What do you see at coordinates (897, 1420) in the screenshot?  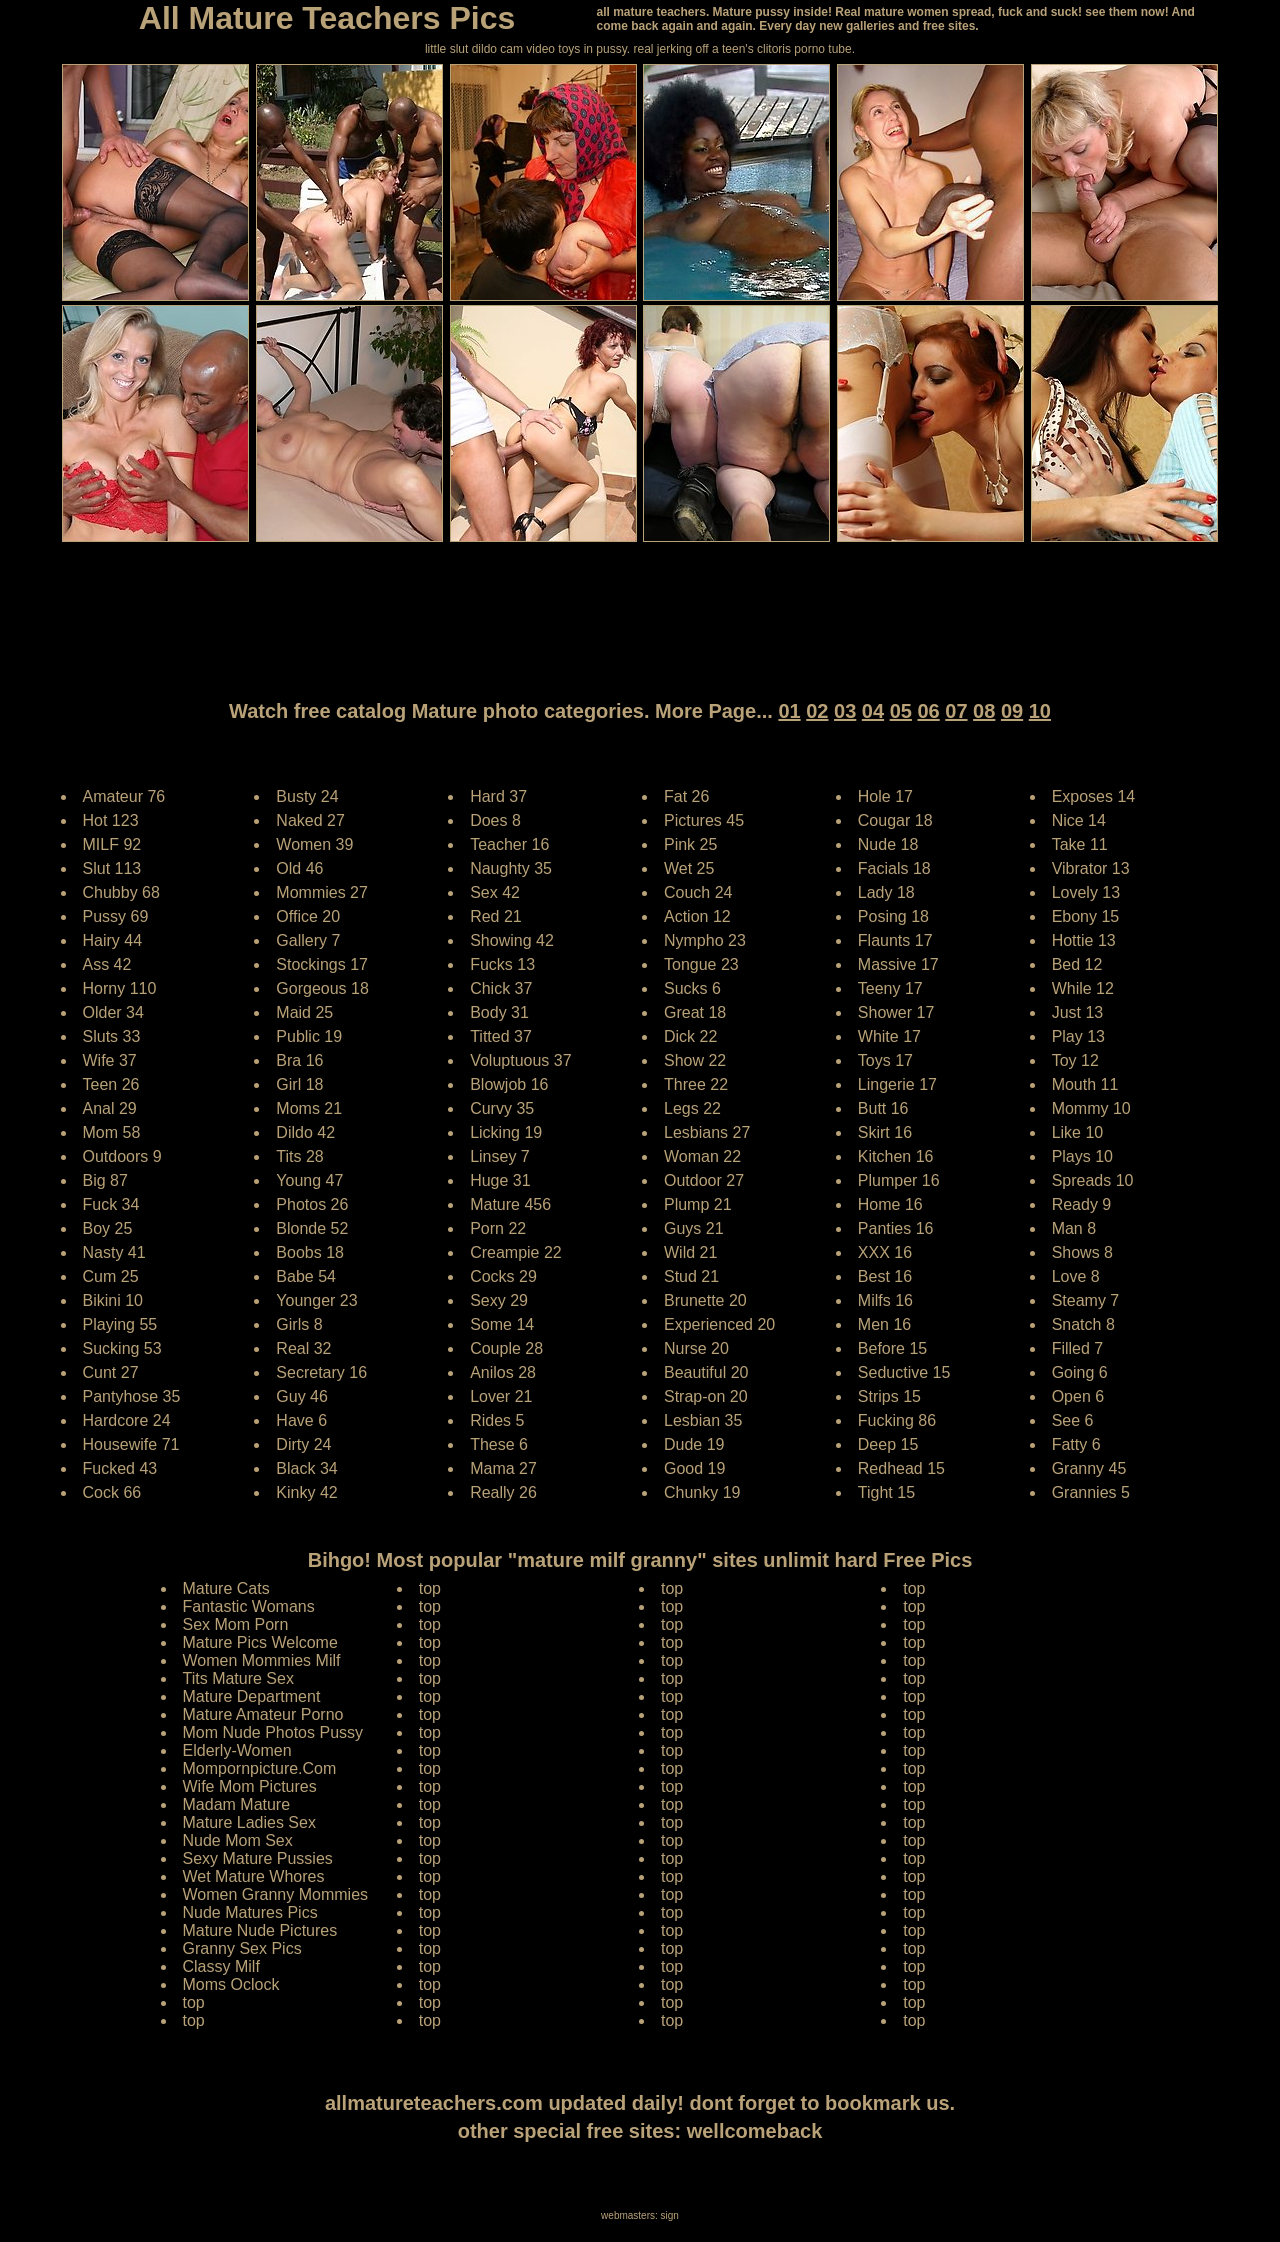 I see `Fucking 86` at bounding box center [897, 1420].